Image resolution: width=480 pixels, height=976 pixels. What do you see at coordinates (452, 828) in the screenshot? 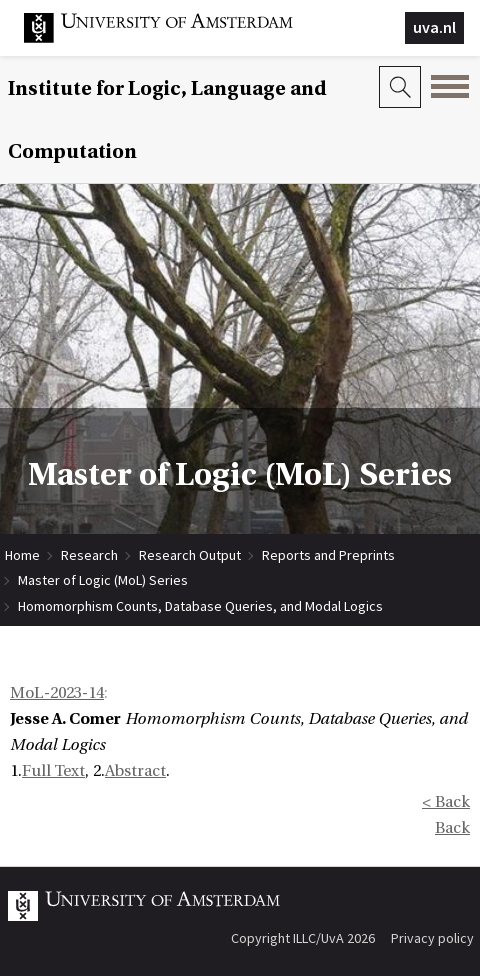
I see `Back` at bounding box center [452, 828].